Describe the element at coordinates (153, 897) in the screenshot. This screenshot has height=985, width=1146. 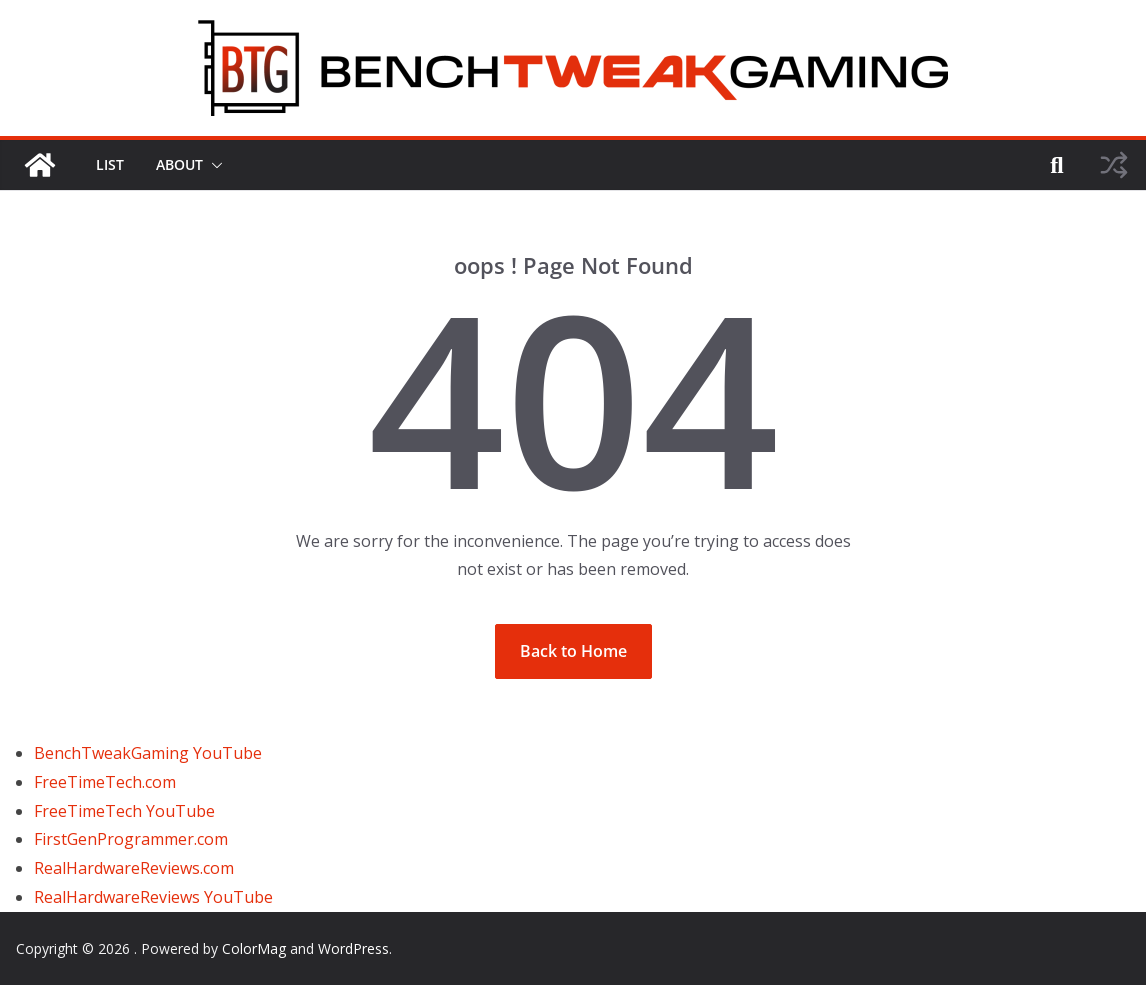
I see `RealHardwareReviews YouTube` at that location.